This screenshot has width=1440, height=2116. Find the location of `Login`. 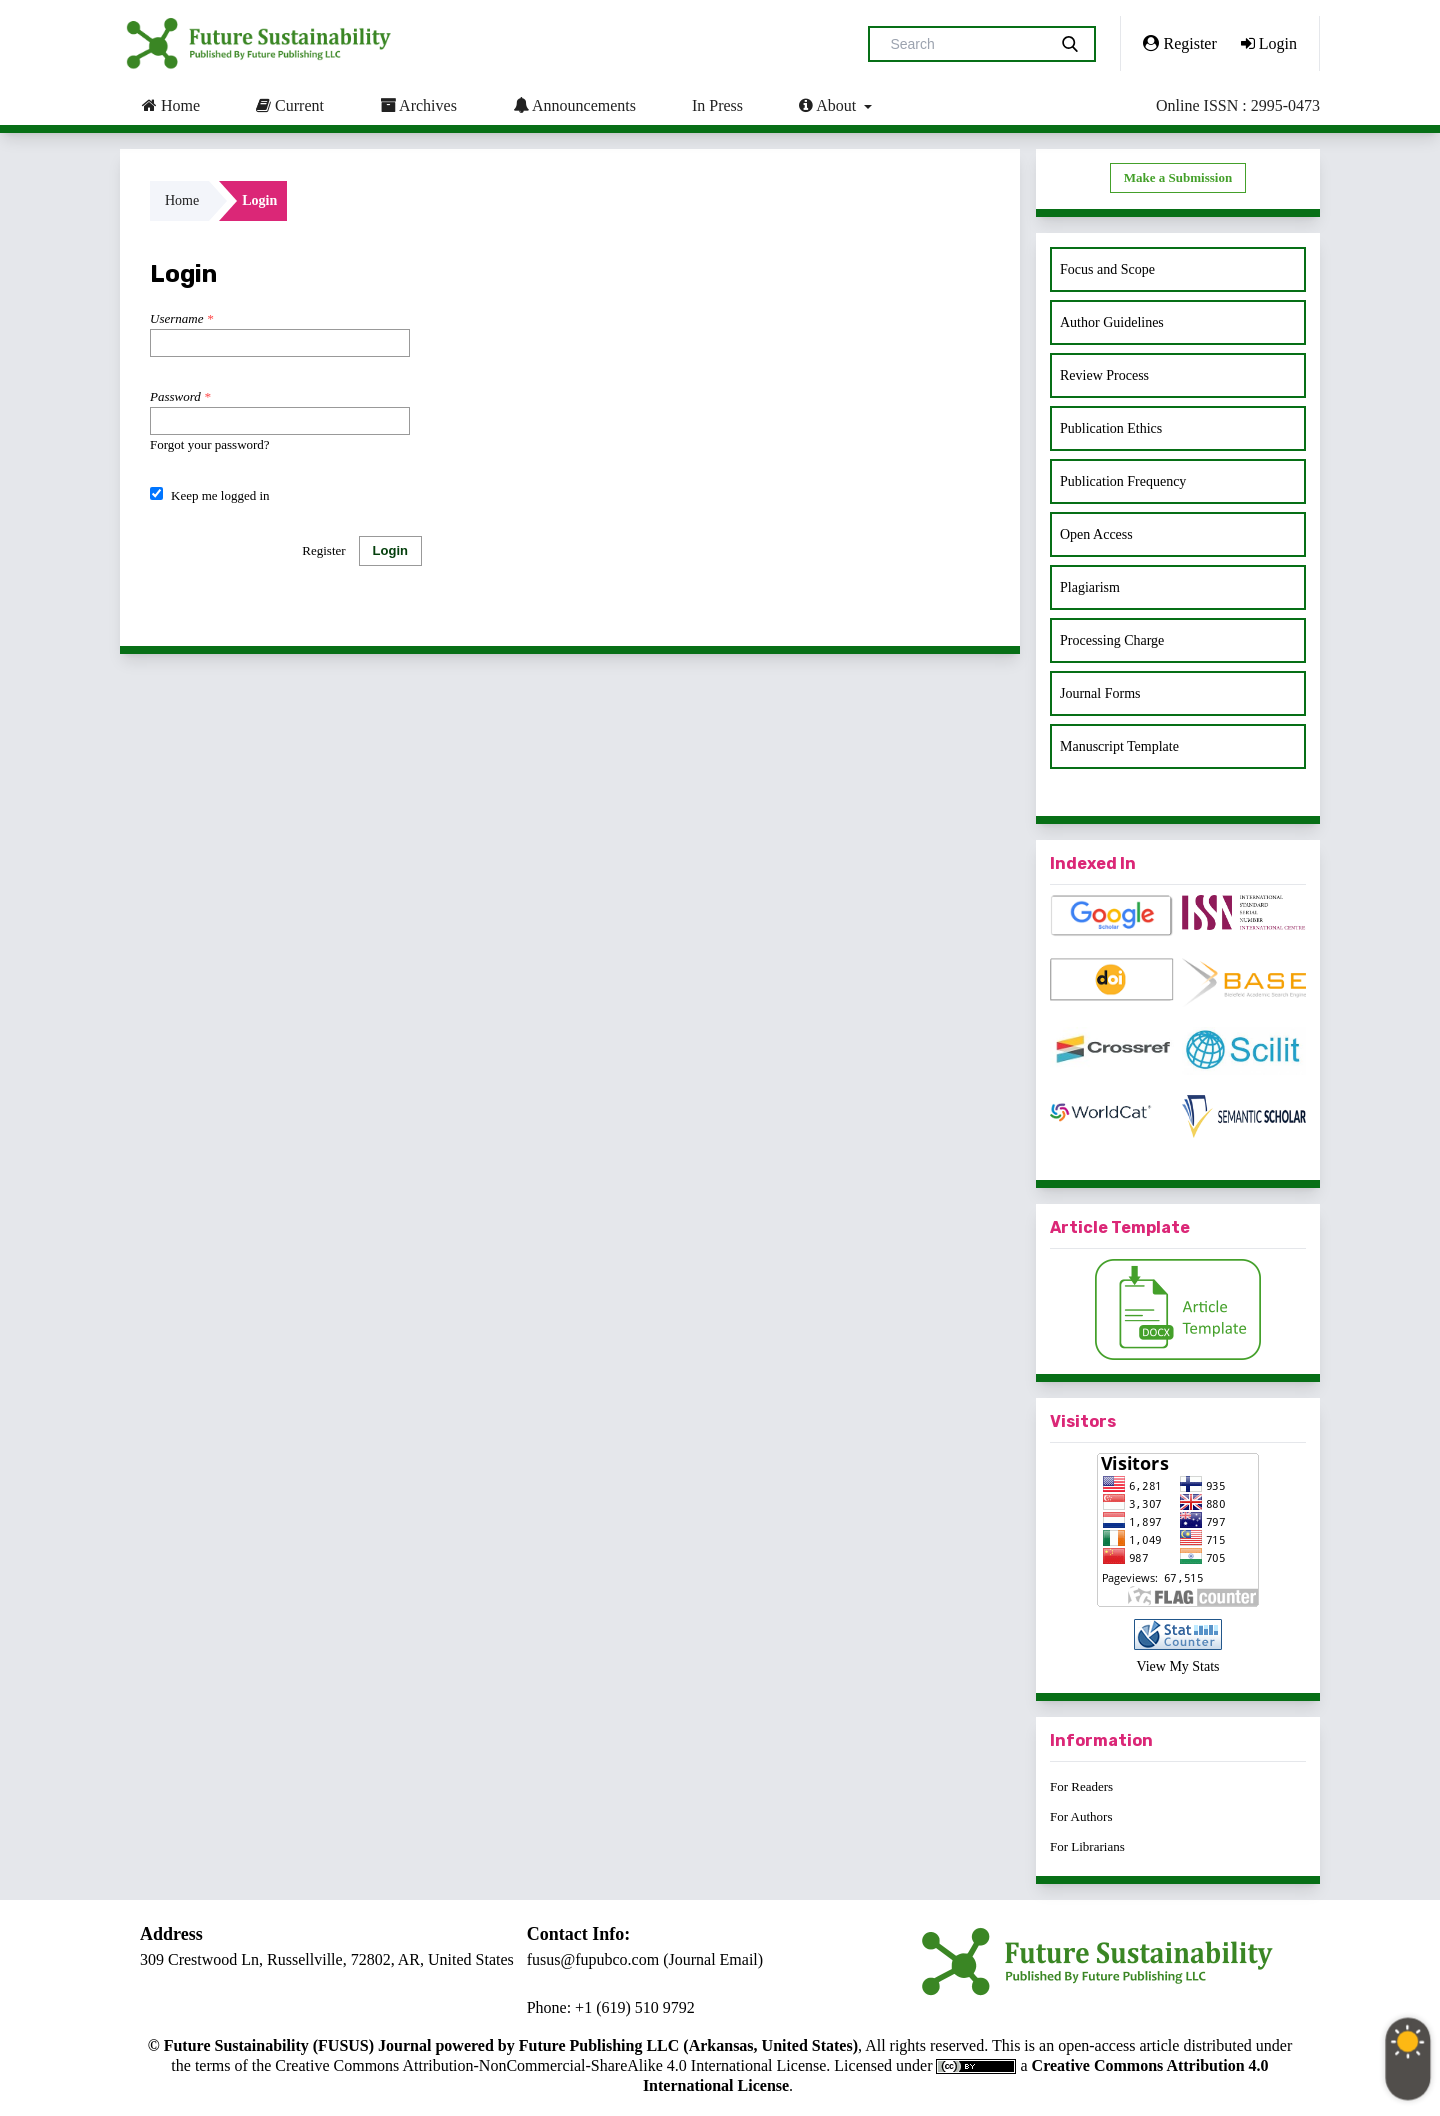

Login is located at coordinates (1269, 43).